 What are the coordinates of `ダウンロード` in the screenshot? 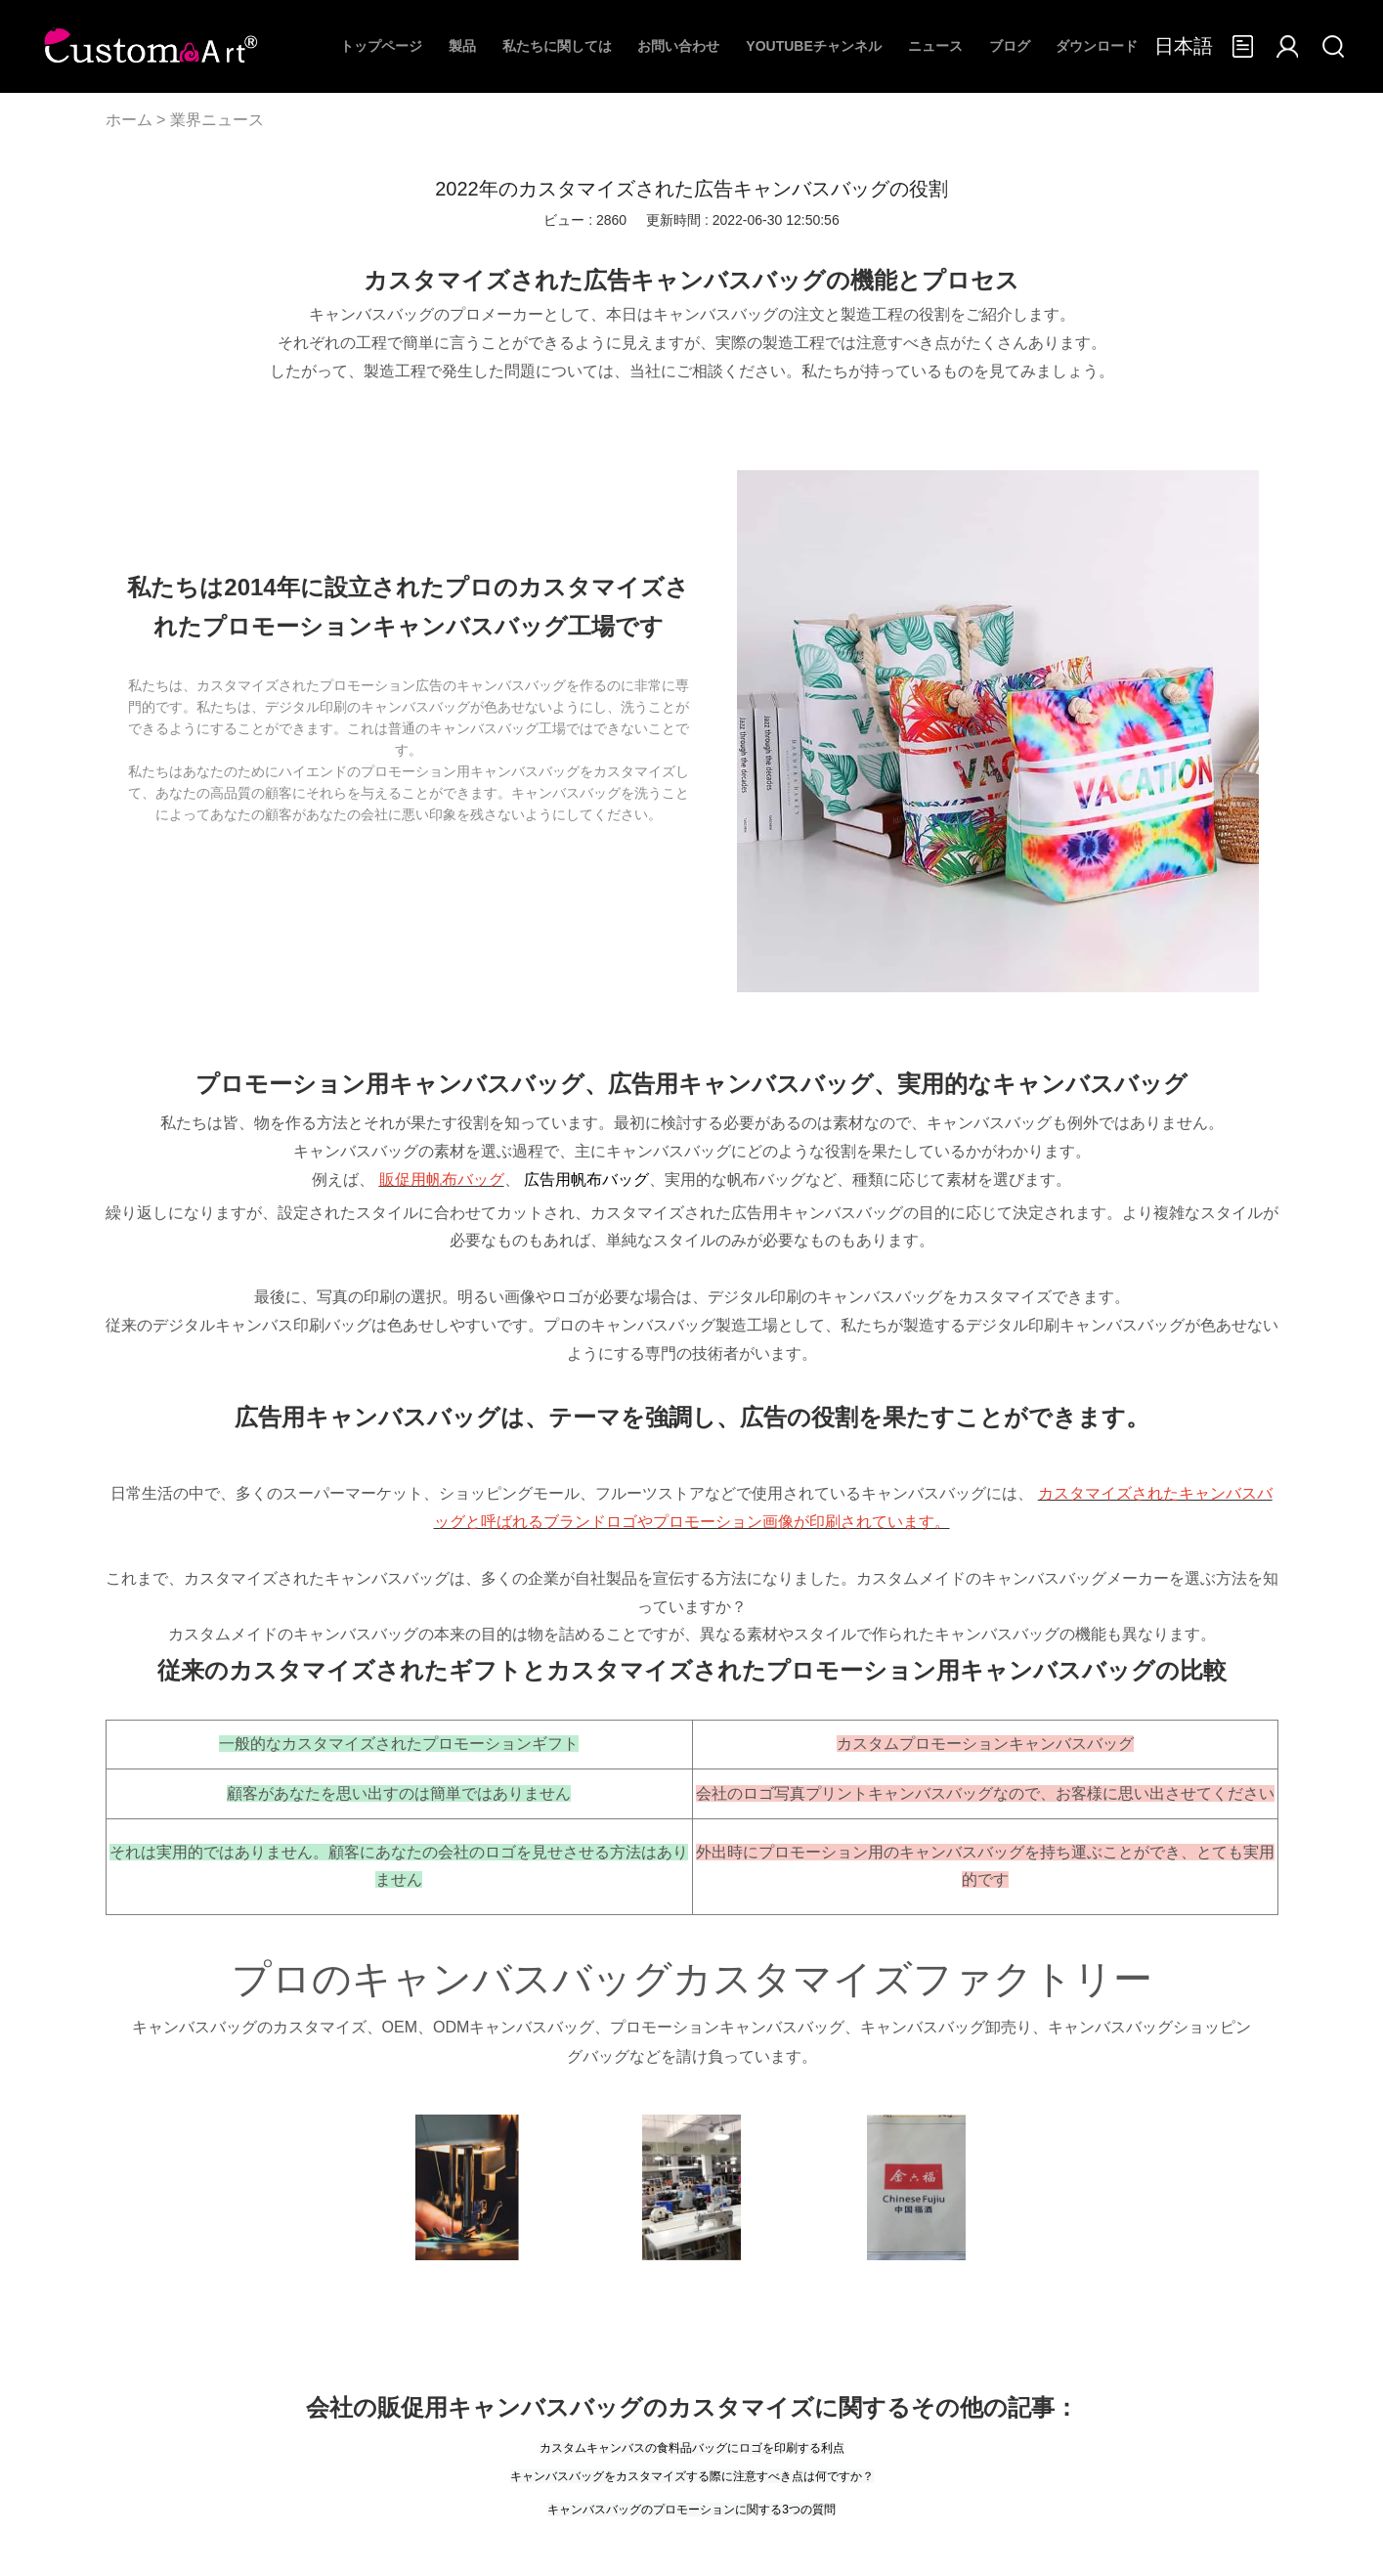 It's located at (1097, 46).